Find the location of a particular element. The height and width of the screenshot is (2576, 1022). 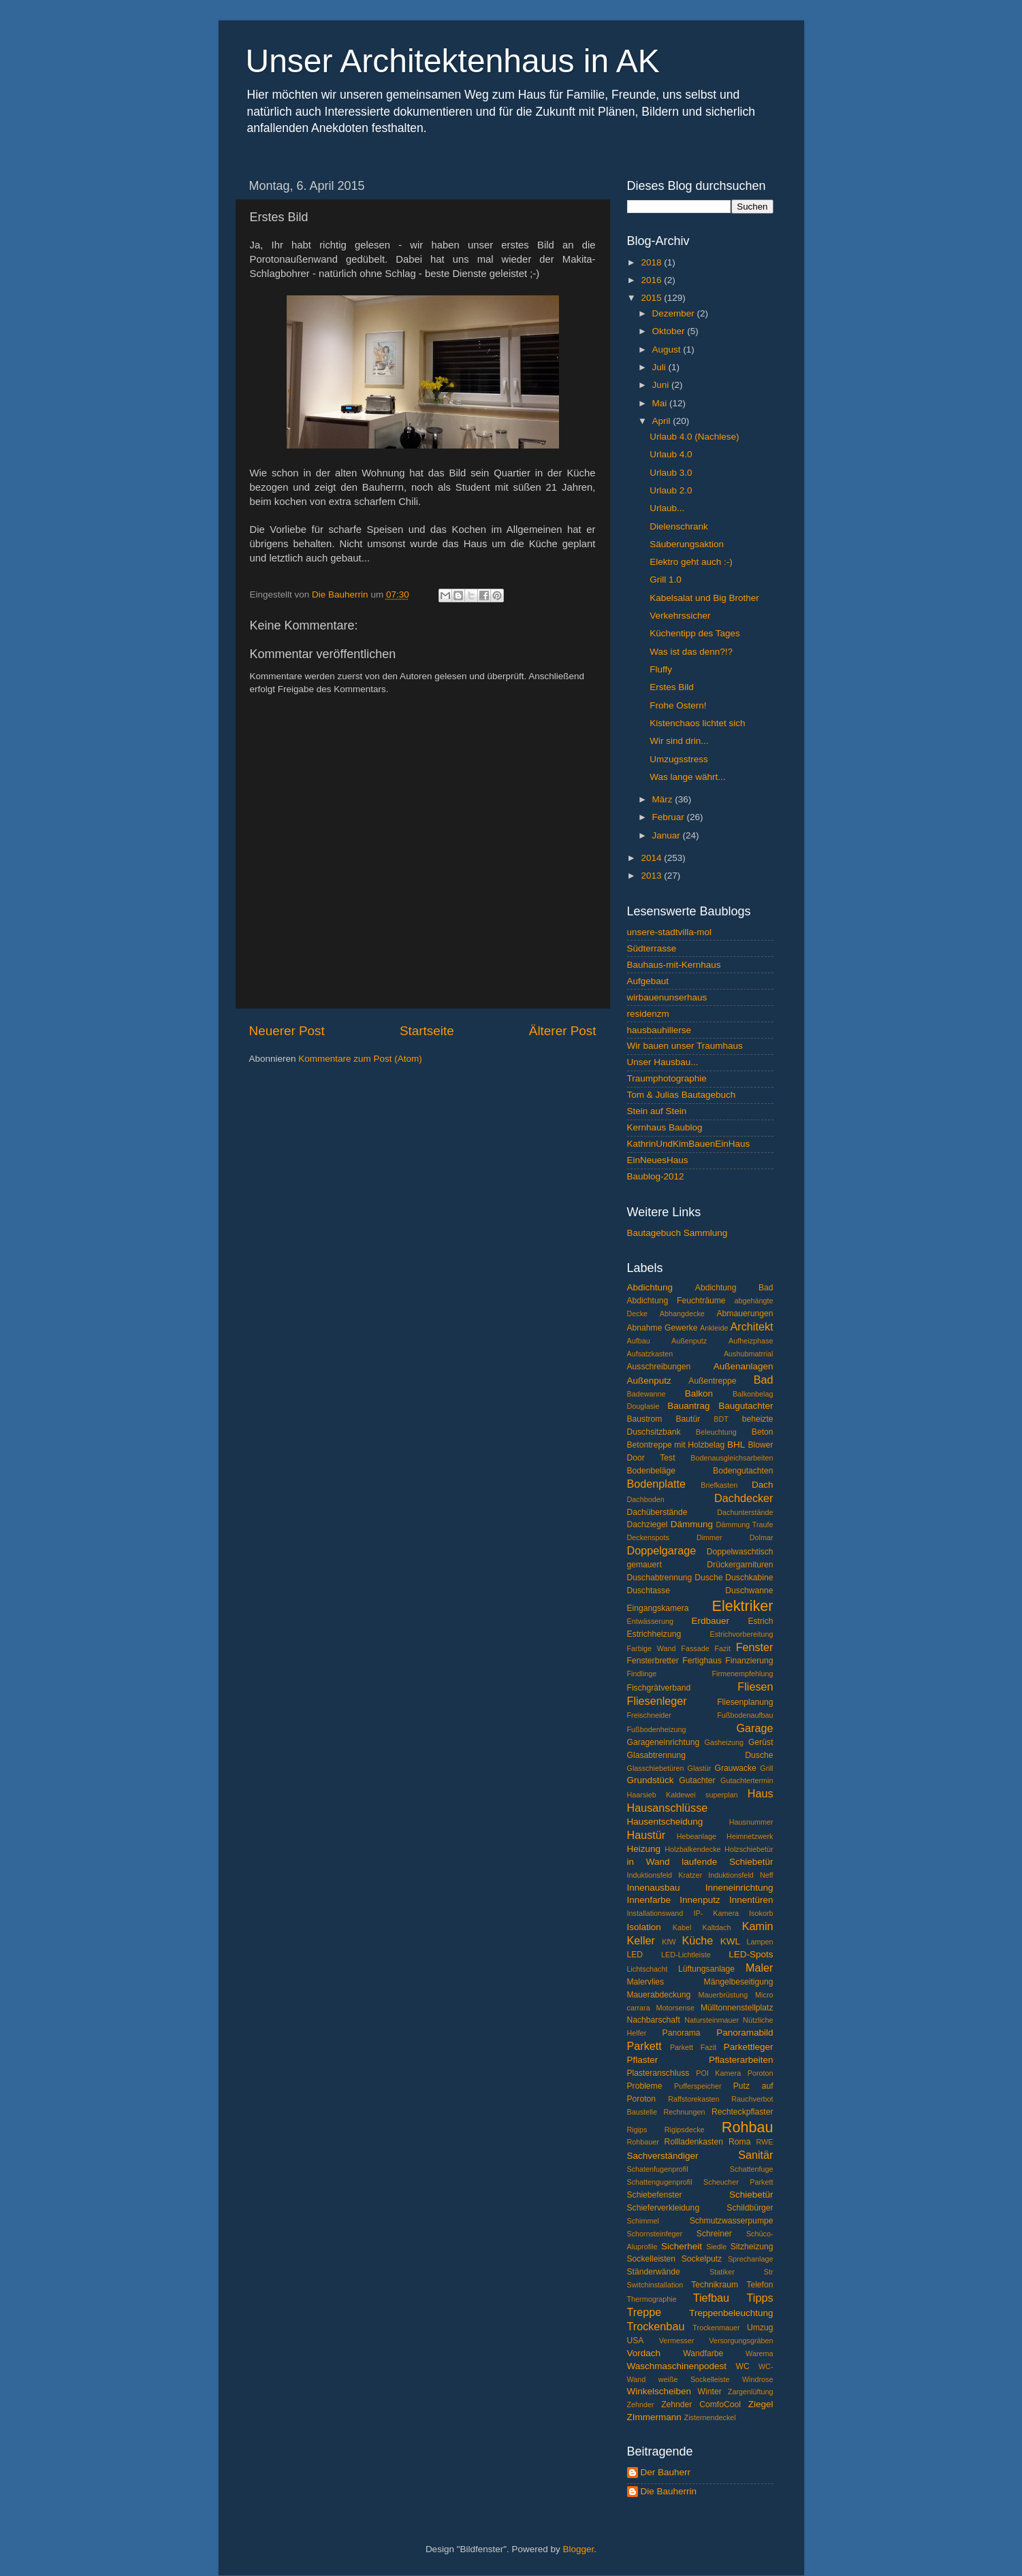

Juli is located at coordinates (660, 367).